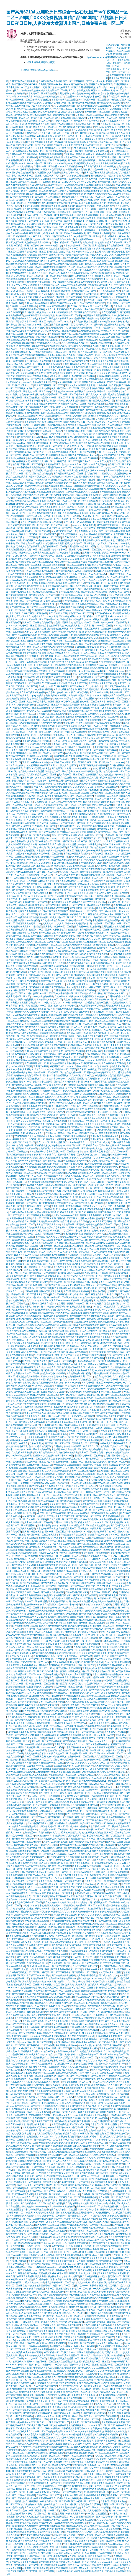 The image size is (131, 2576). I want to click on 亚洲性无码AV中文字幕, so click(72, 172).